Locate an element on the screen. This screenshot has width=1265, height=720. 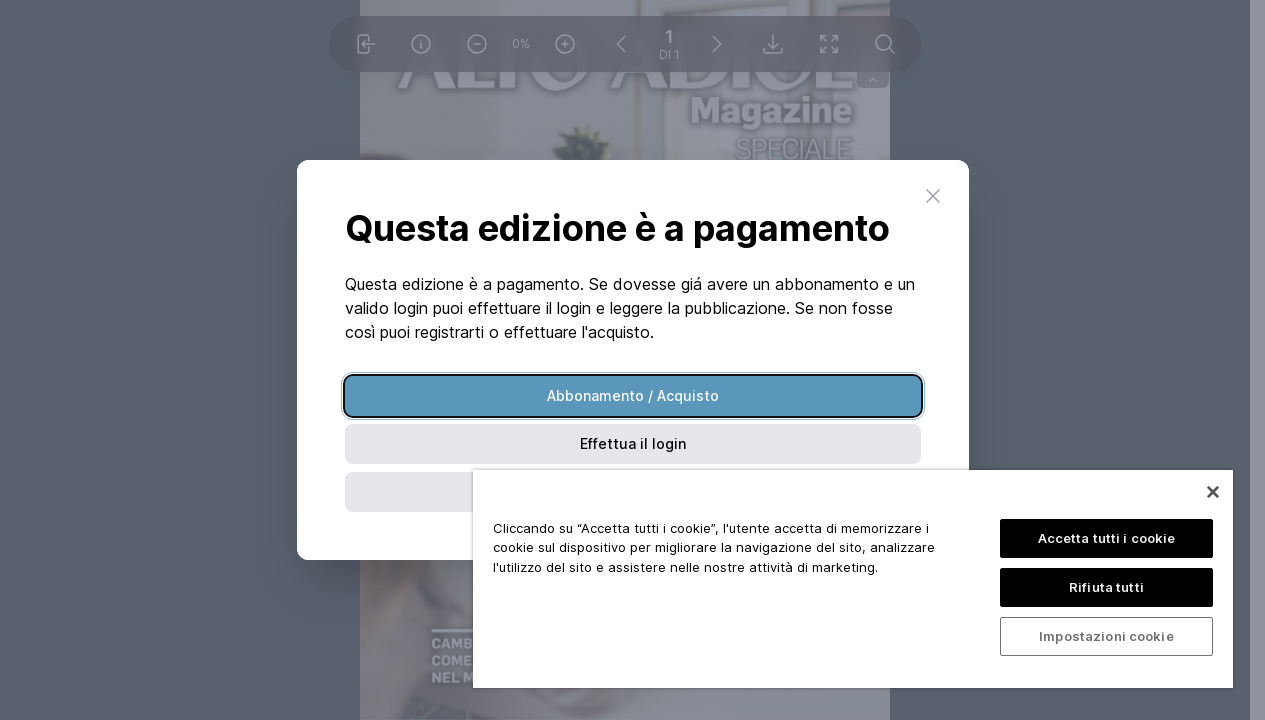
[region] is located at coordinates (853, 579).